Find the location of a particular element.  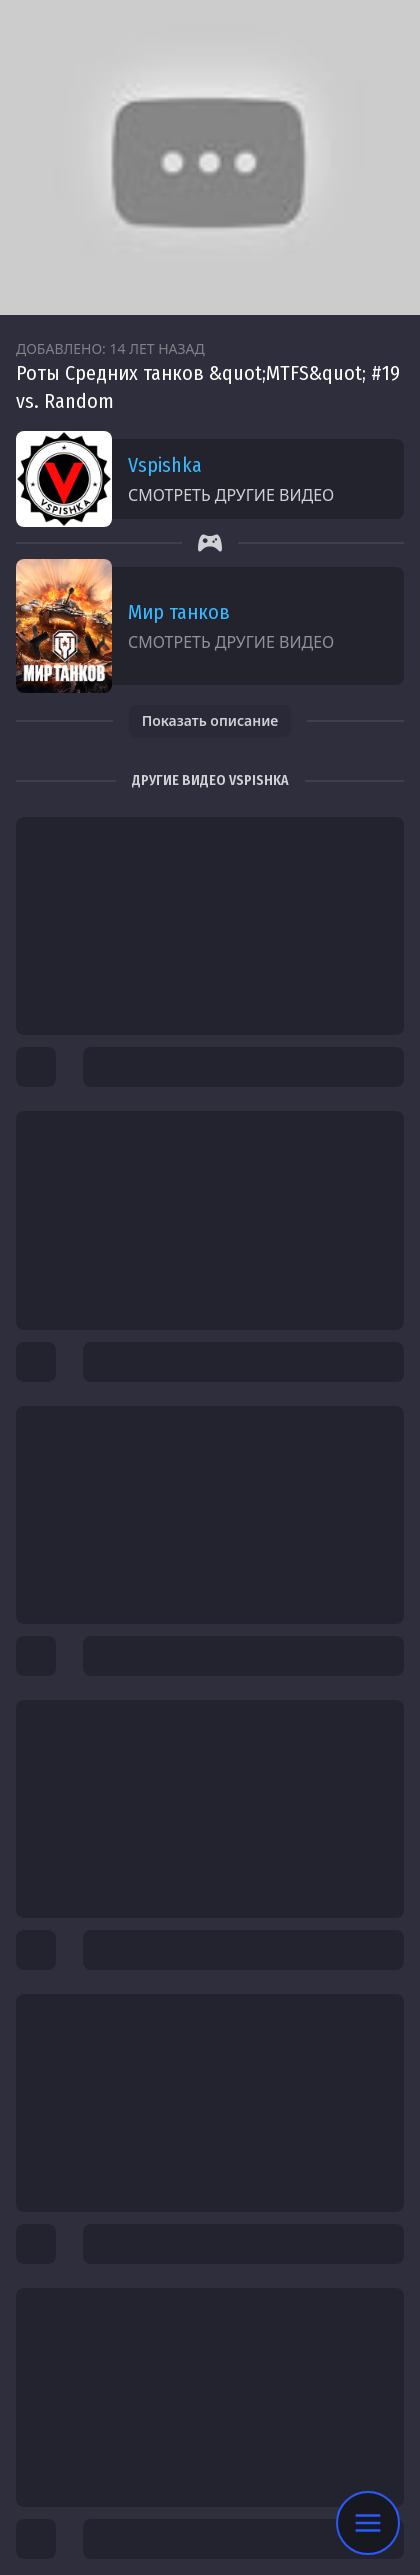

Смотреть другие видео is located at coordinates (231, 495).